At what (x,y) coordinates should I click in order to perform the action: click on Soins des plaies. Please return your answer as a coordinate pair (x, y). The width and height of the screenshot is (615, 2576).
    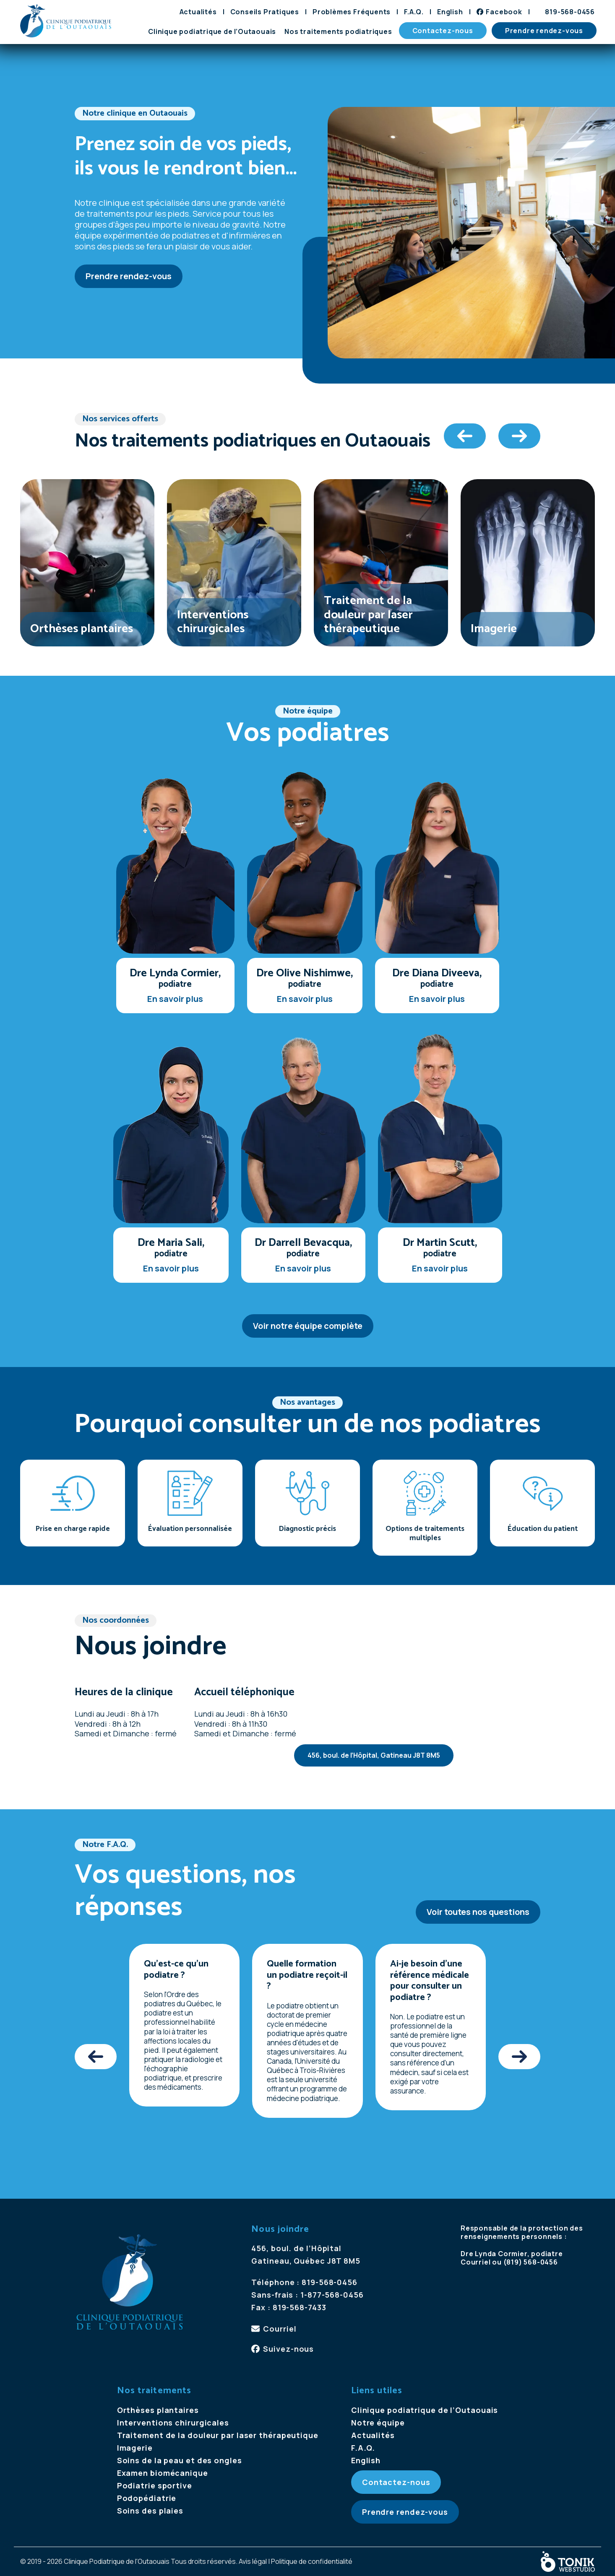
    Looking at the image, I should click on (150, 2510).